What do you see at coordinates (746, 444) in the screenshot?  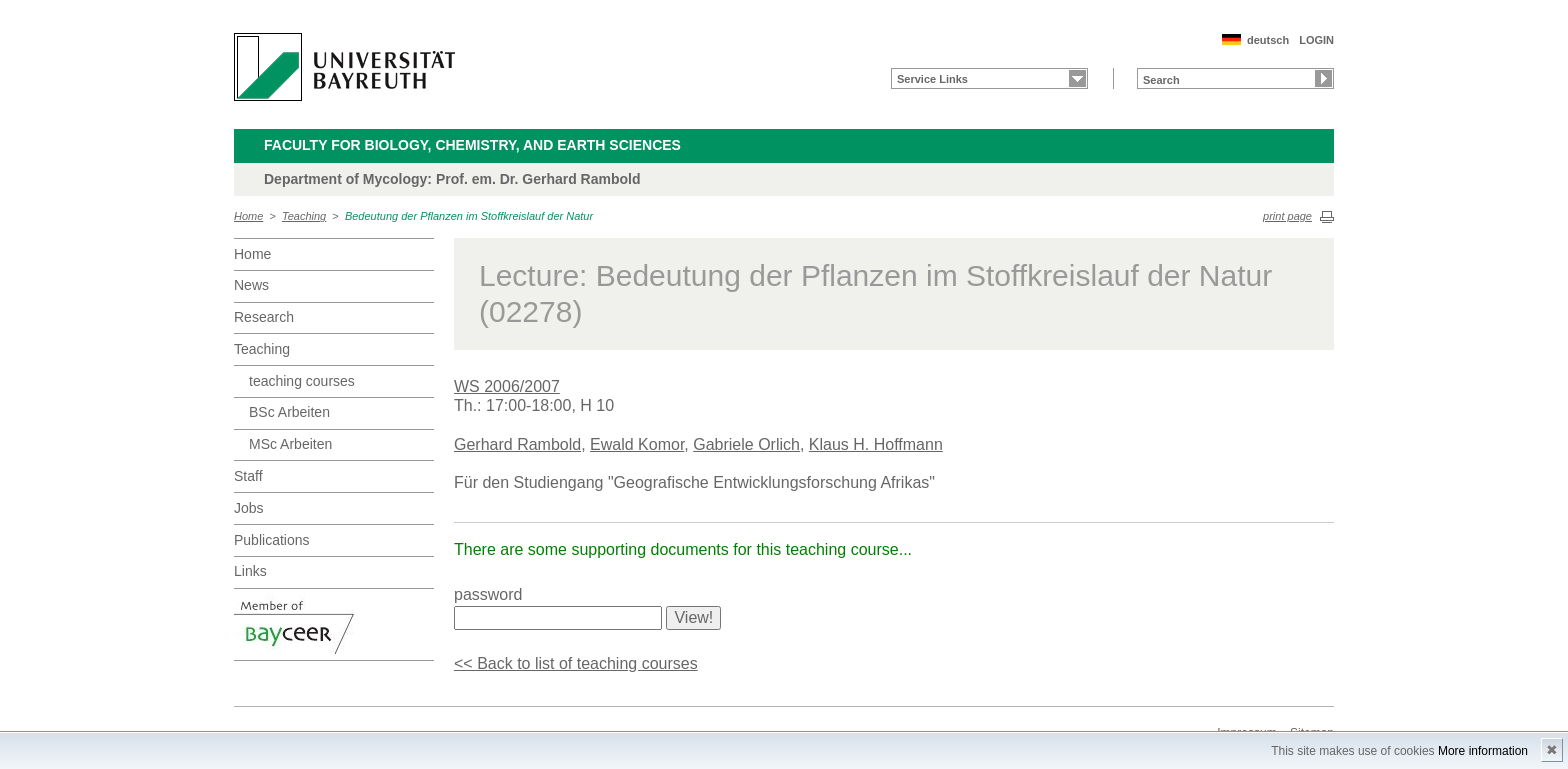 I see `Gabriele Orlich` at bounding box center [746, 444].